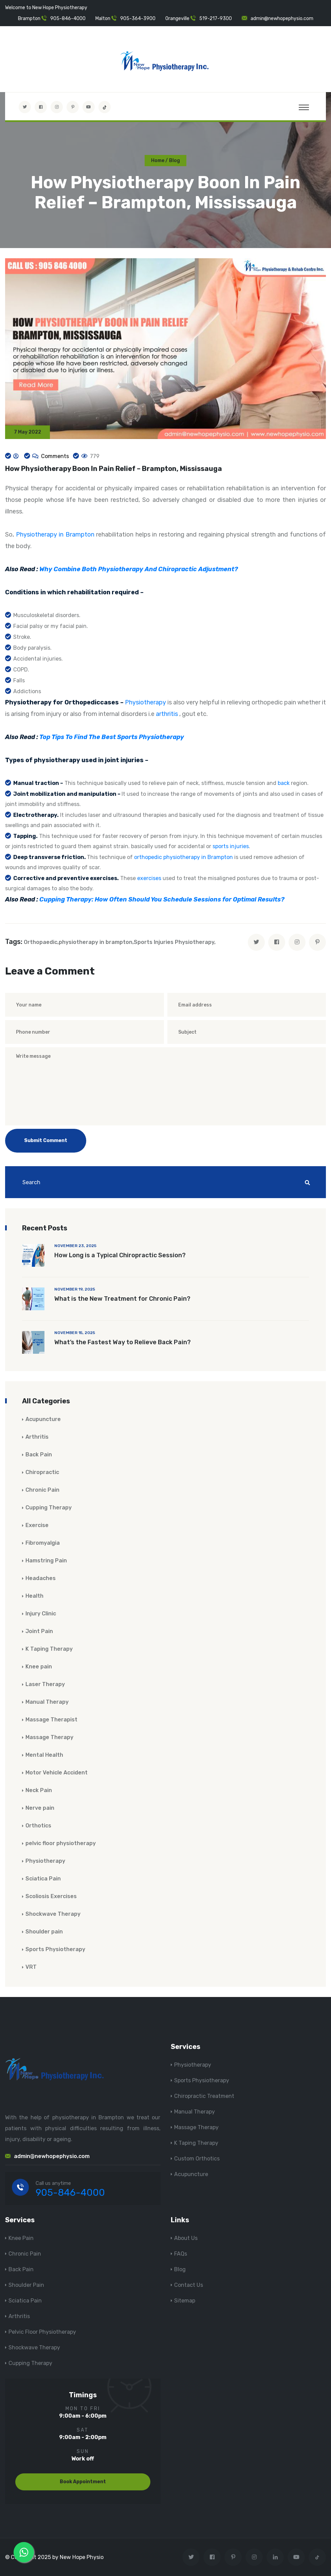 The image size is (331, 2576). What do you see at coordinates (167, 714) in the screenshot?
I see `arthritis` at bounding box center [167, 714].